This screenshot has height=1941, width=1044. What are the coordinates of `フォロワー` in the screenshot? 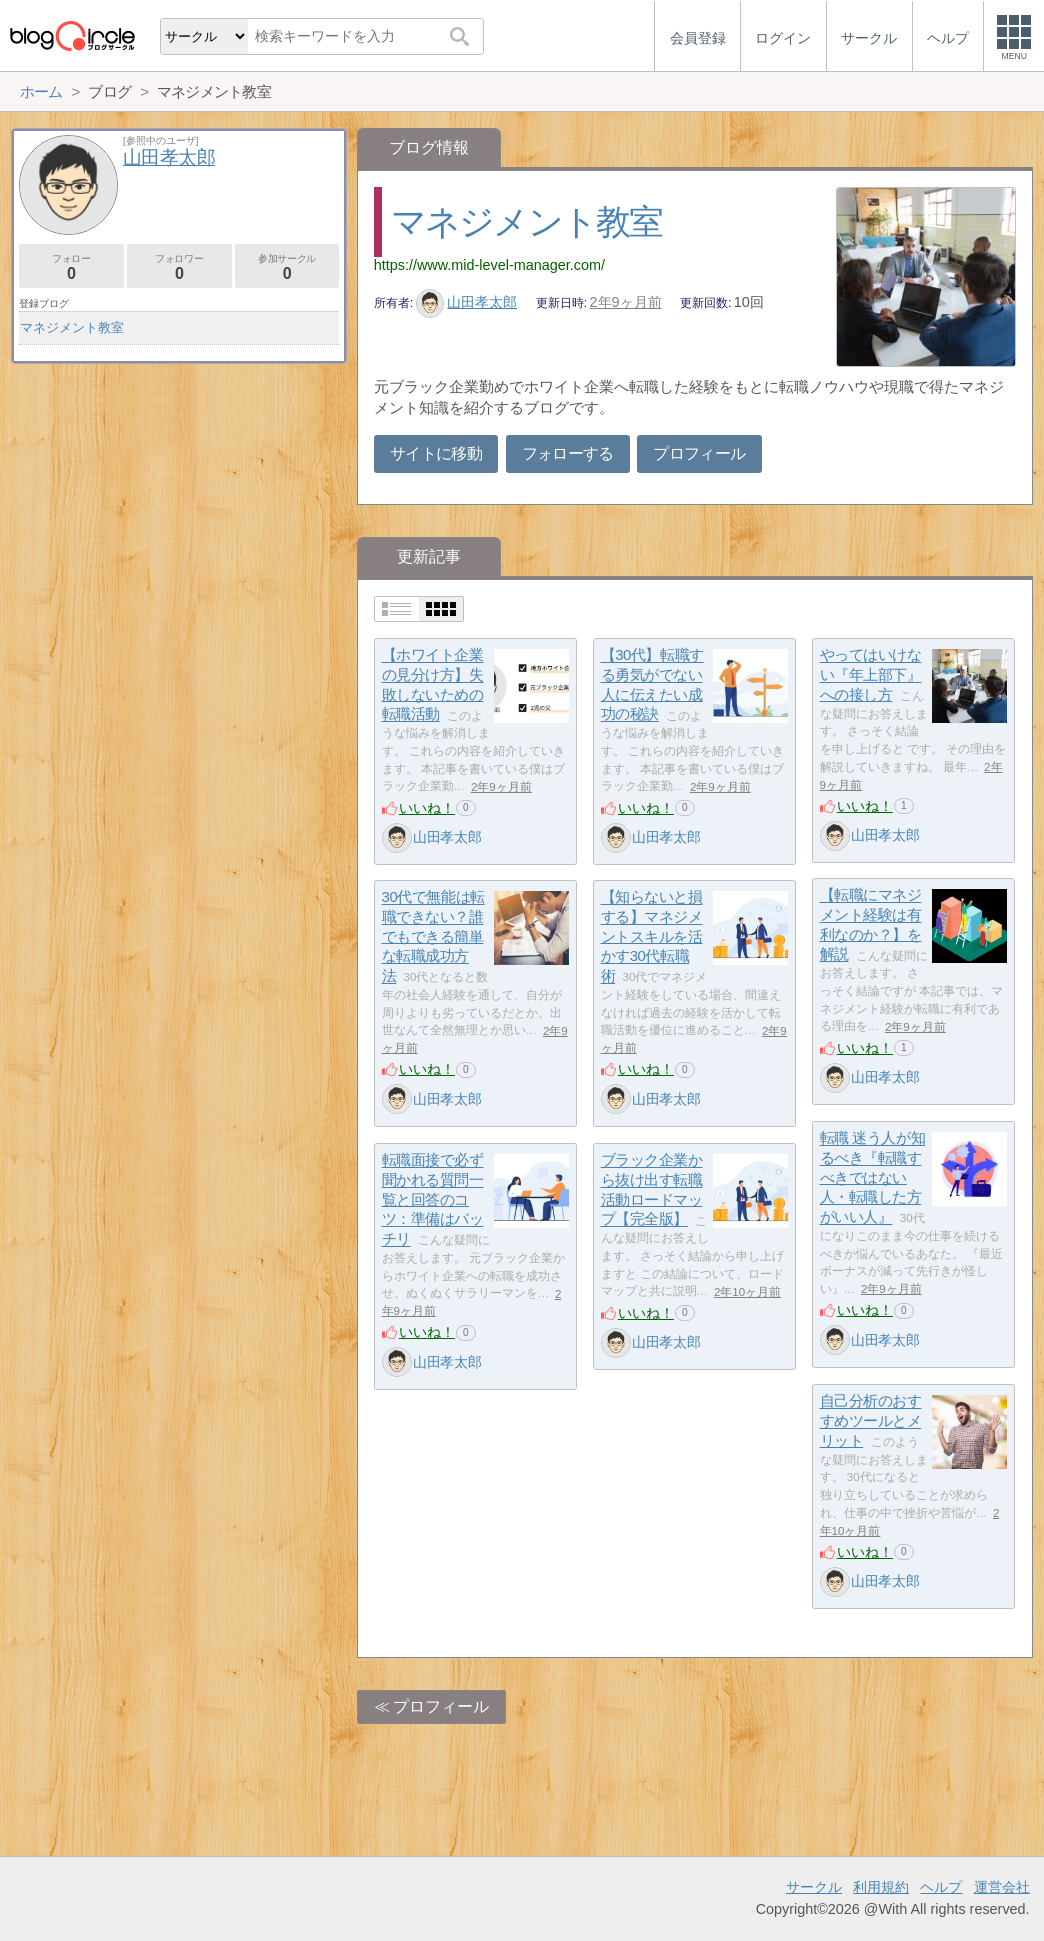 It's located at (179, 267).